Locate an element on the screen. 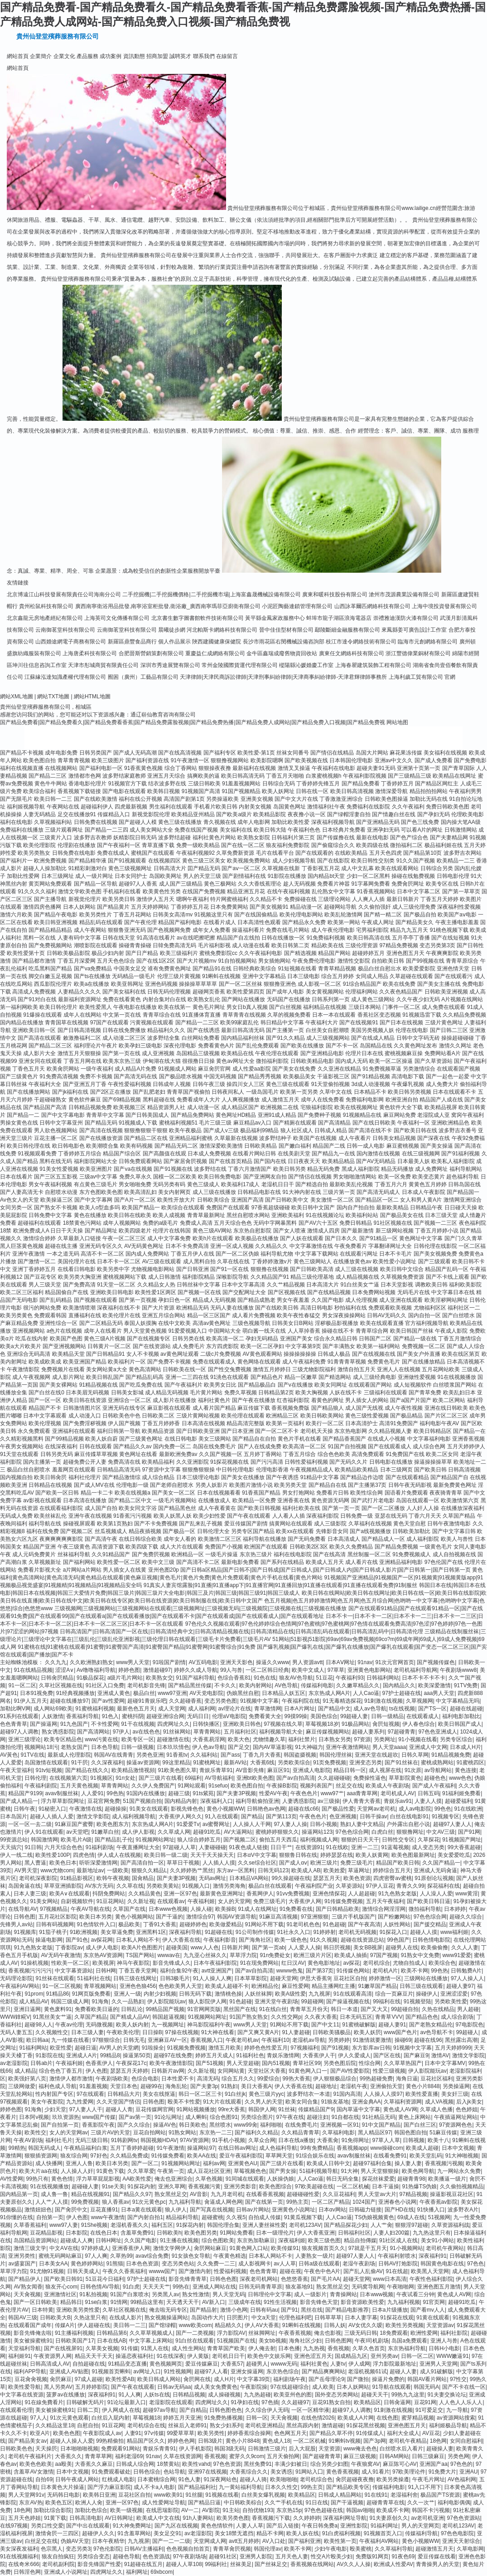 The image size is (487, 2576). 国产主播导航 is located at coordinates (50, 899).